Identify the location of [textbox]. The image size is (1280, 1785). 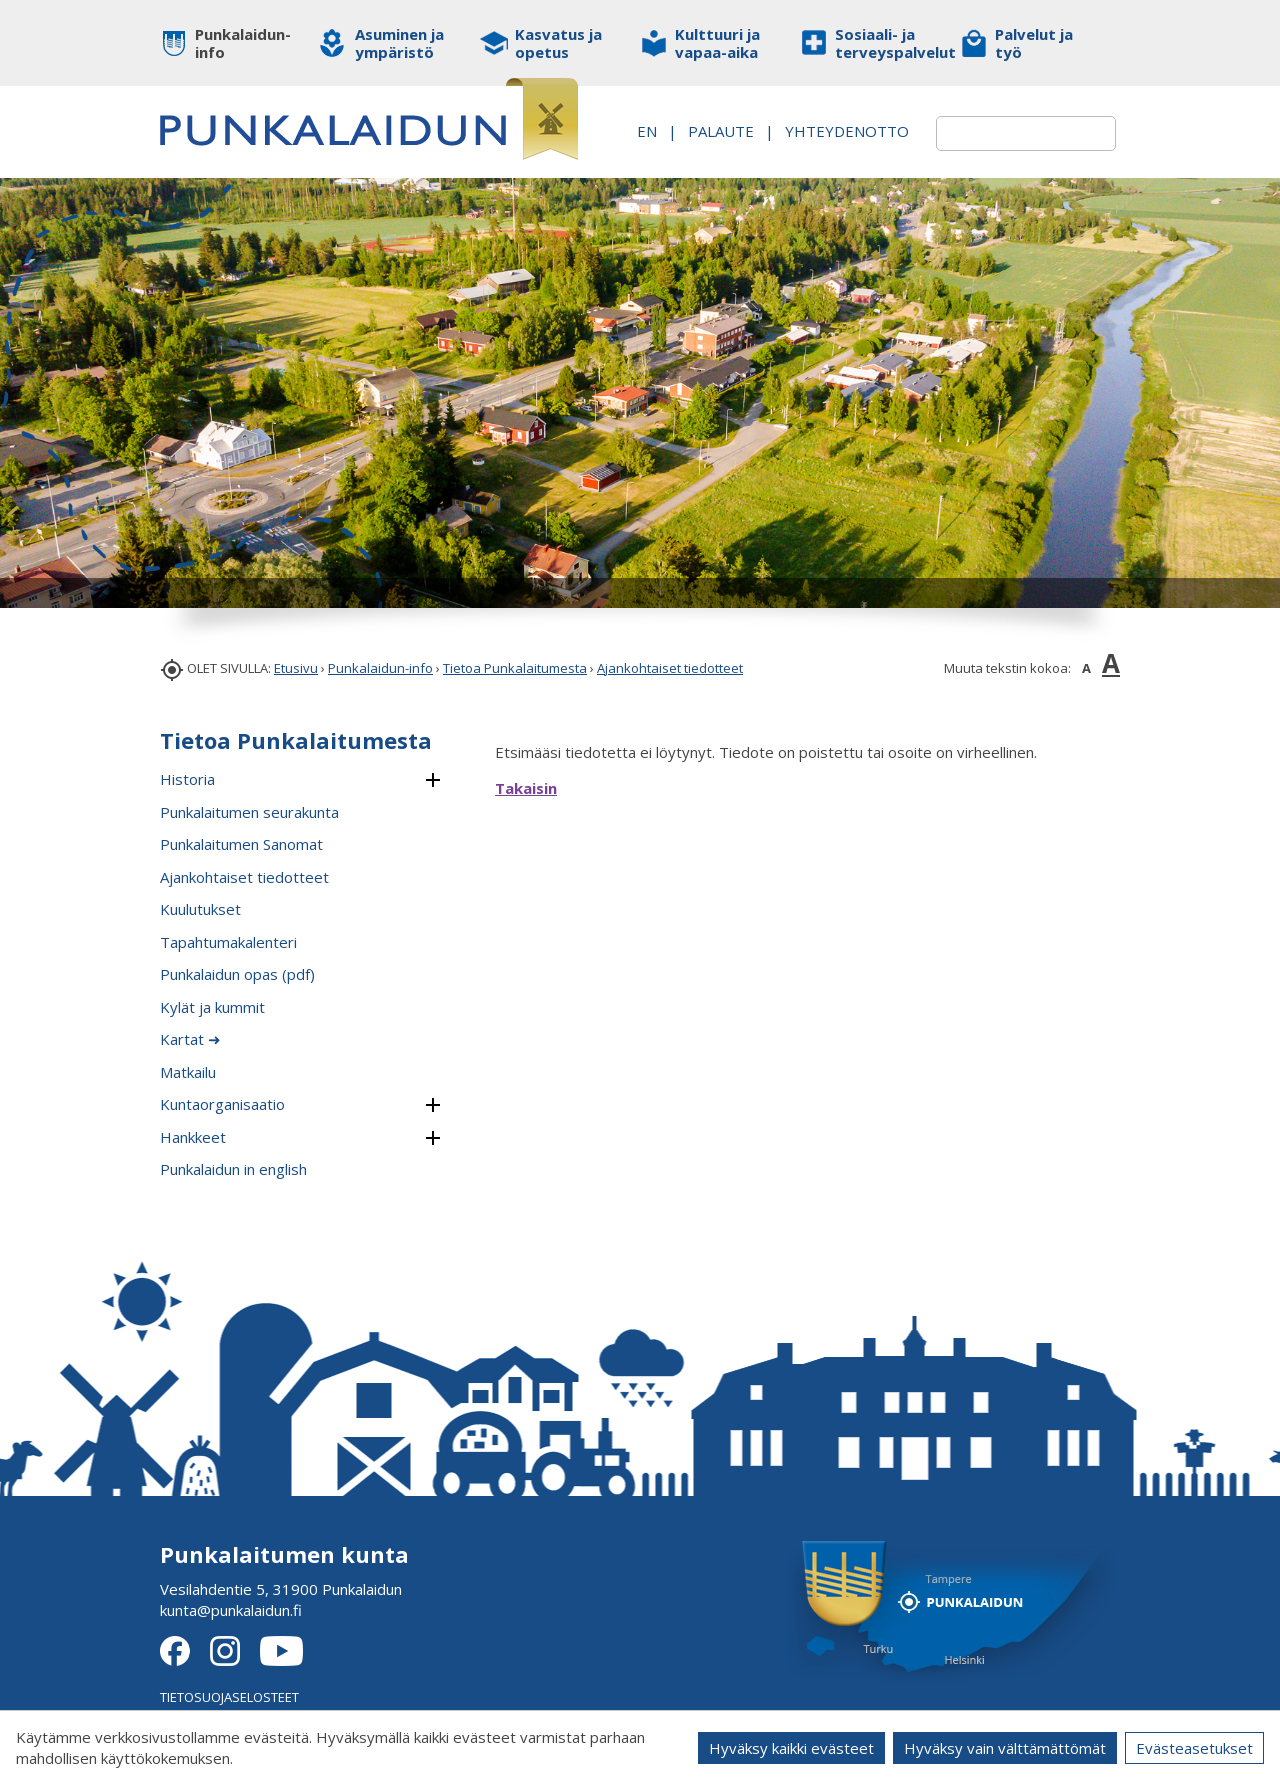
(1002, 133).